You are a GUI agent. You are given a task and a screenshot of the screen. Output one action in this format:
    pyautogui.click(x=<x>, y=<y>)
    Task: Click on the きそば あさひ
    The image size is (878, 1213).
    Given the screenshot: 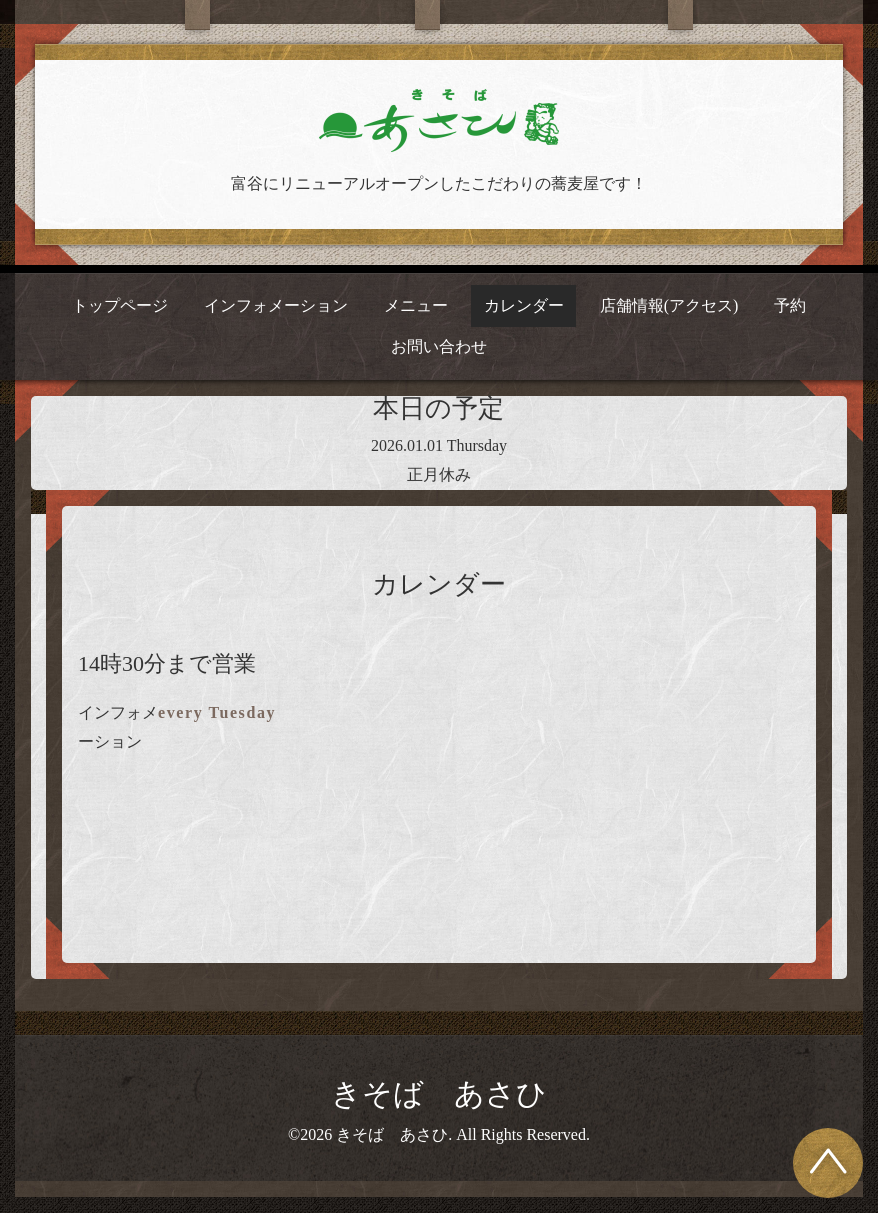 What is the action you would take?
    pyautogui.click(x=439, y=1093)
    